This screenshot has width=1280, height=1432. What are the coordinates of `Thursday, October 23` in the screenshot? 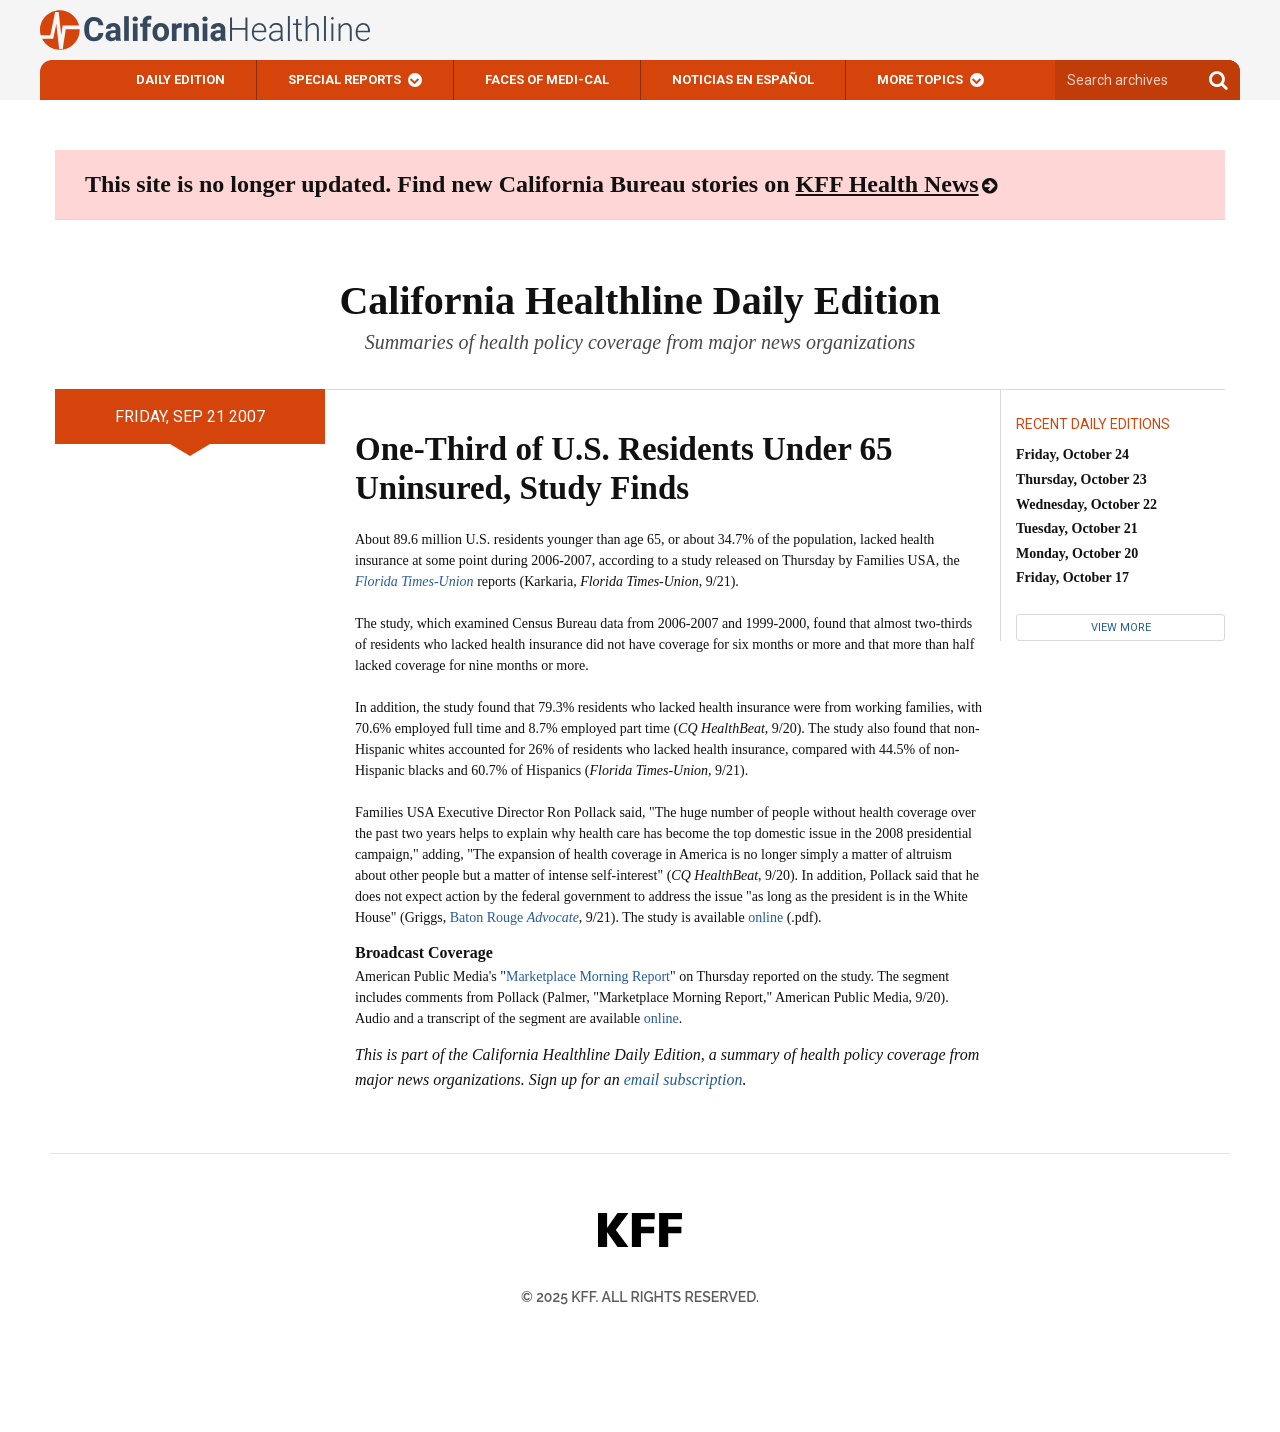 It's located at (1081, 479).